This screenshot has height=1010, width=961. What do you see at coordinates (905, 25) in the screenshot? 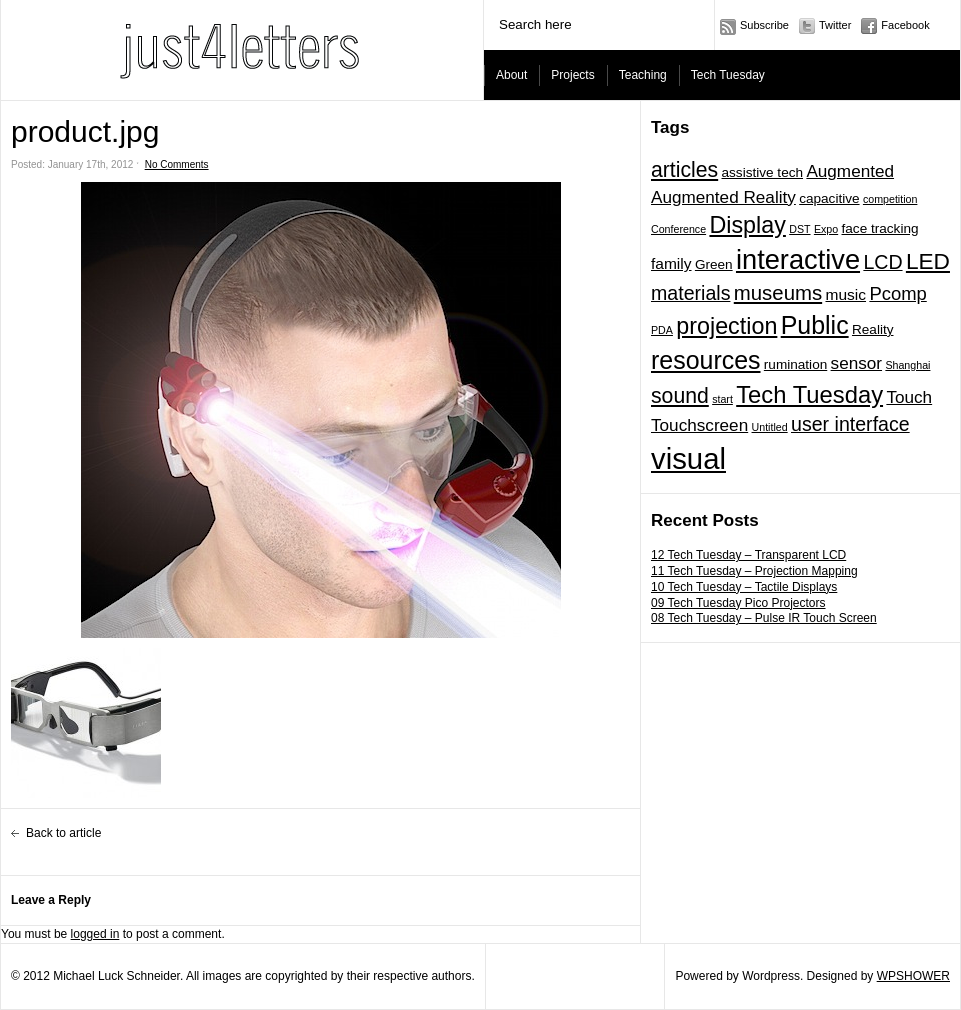
I see `Facebook` at bounding box center [905, 25].